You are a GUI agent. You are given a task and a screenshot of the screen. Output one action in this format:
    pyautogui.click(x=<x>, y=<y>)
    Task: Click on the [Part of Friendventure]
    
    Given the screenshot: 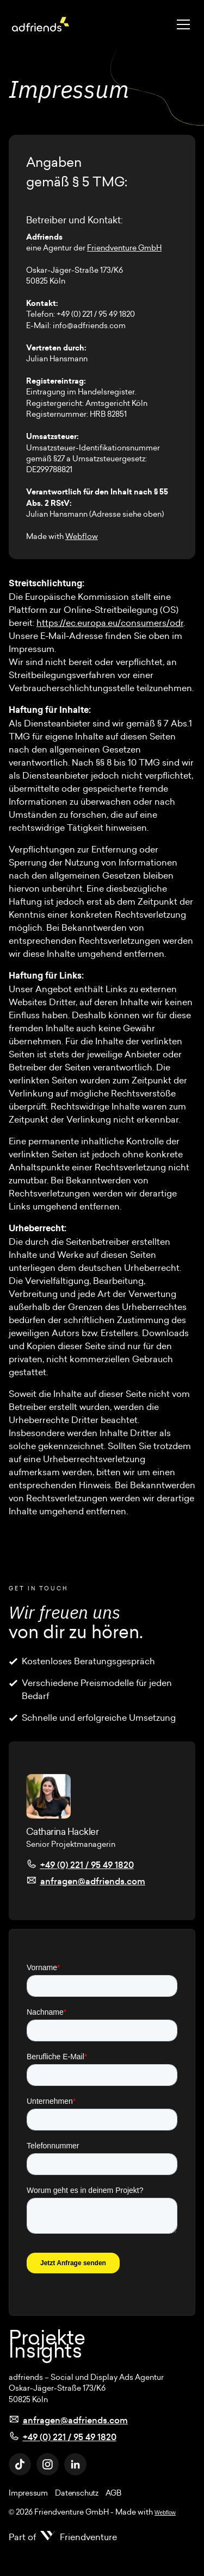 What is the action you would take?
    pyautogui.click(x=63, y=2536)
    